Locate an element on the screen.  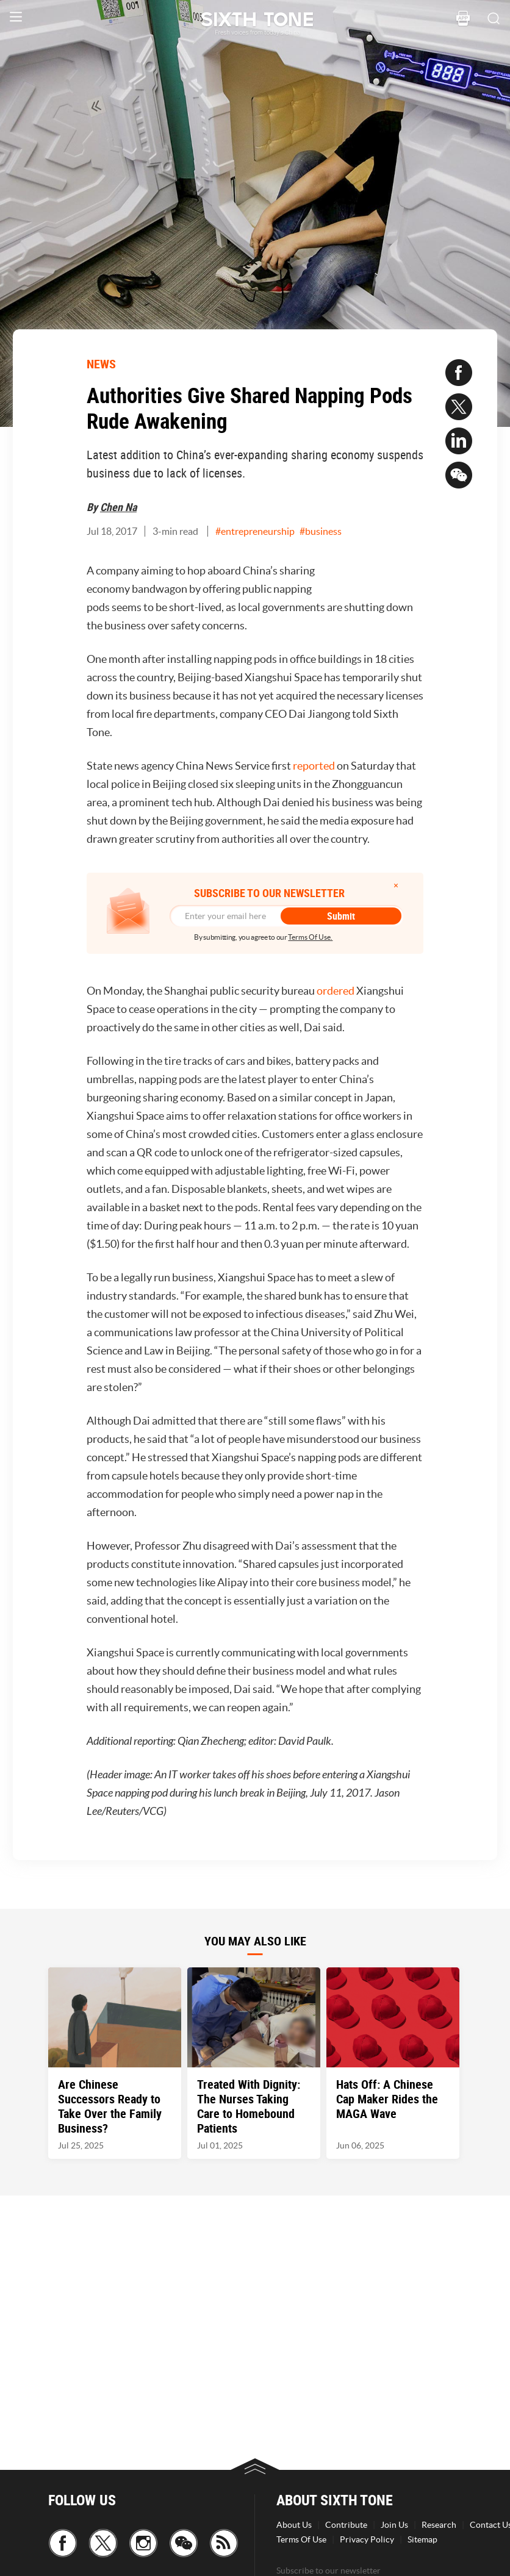
Research is located at coordinates (439, 2525).